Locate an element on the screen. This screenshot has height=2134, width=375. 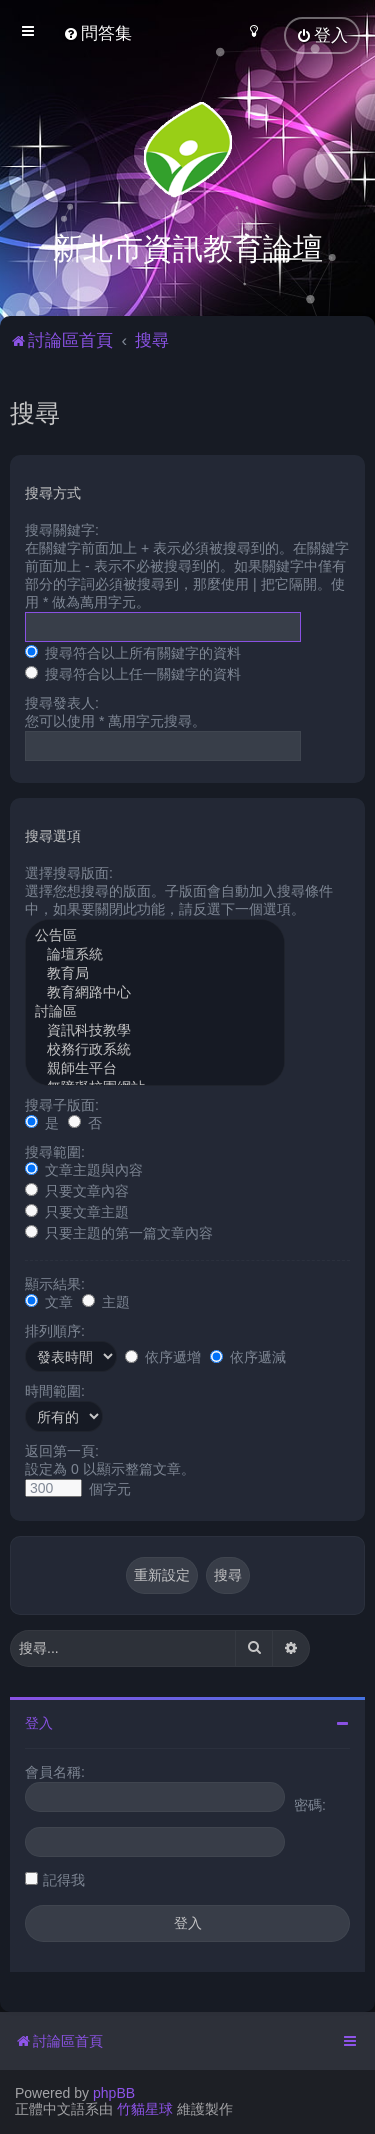
主題 is located at coordinates (106, 1300).